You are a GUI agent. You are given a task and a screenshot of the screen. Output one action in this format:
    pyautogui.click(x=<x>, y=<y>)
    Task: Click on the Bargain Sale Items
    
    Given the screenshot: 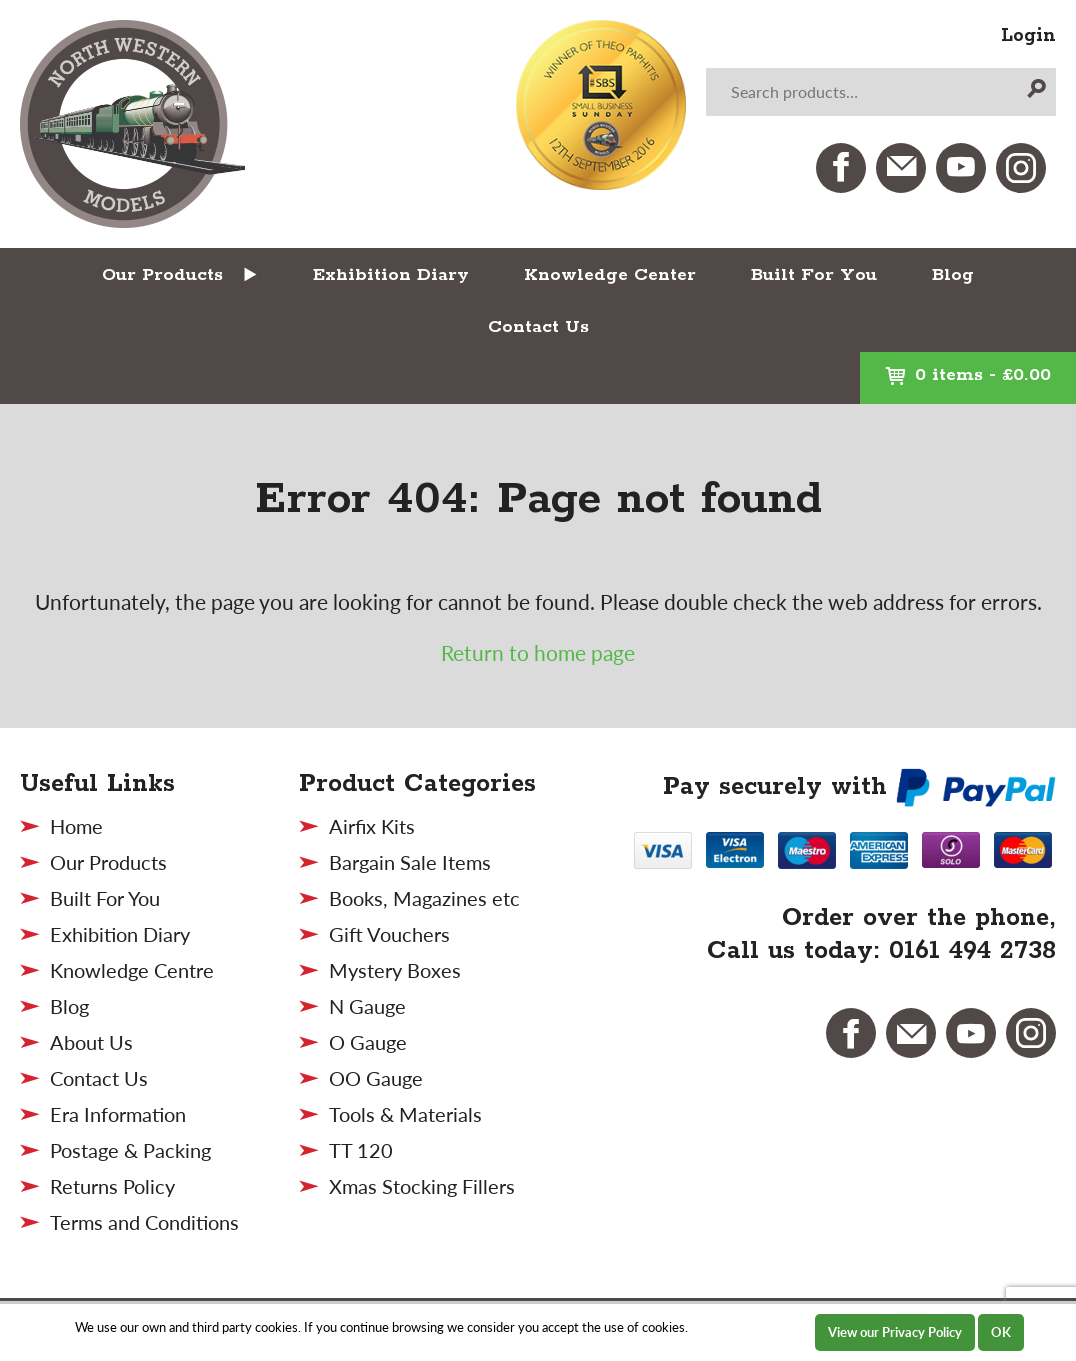 What is the action you would take?
    pyautogui.click(x=410, y=862)
    